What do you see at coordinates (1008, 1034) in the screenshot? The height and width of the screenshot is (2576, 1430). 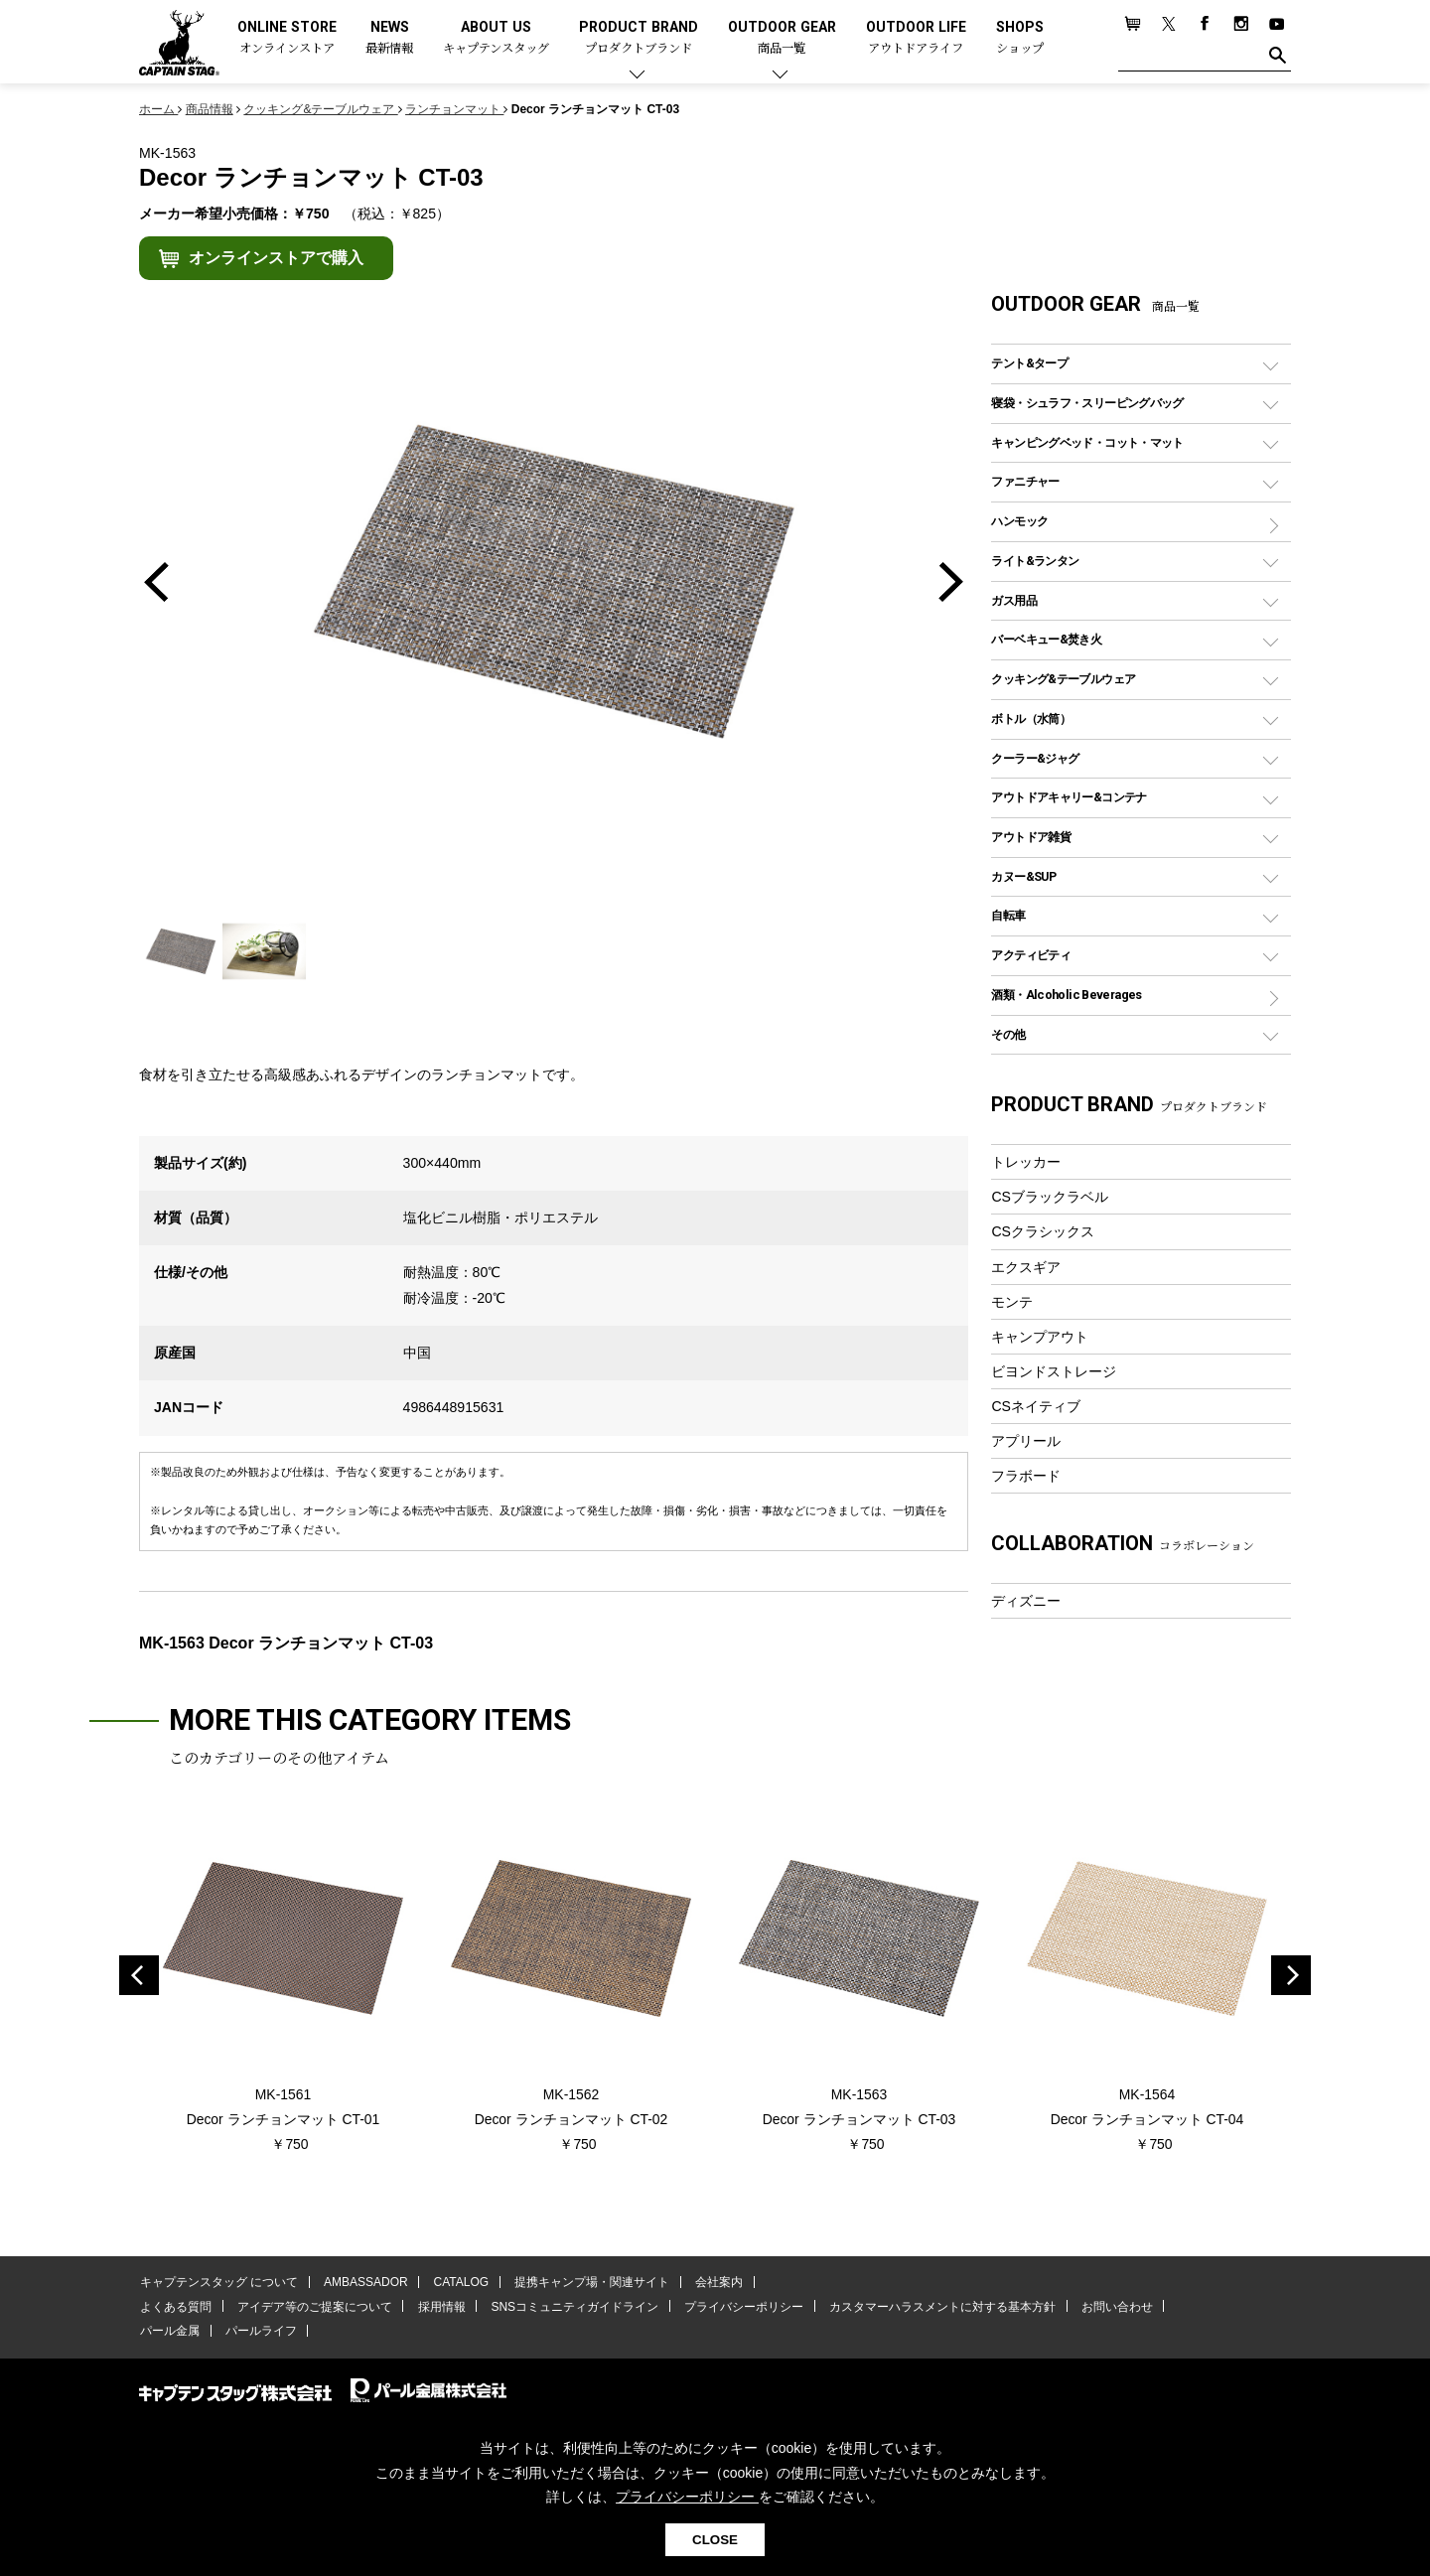 I see `その他` at bounding box center [1008, 1034].